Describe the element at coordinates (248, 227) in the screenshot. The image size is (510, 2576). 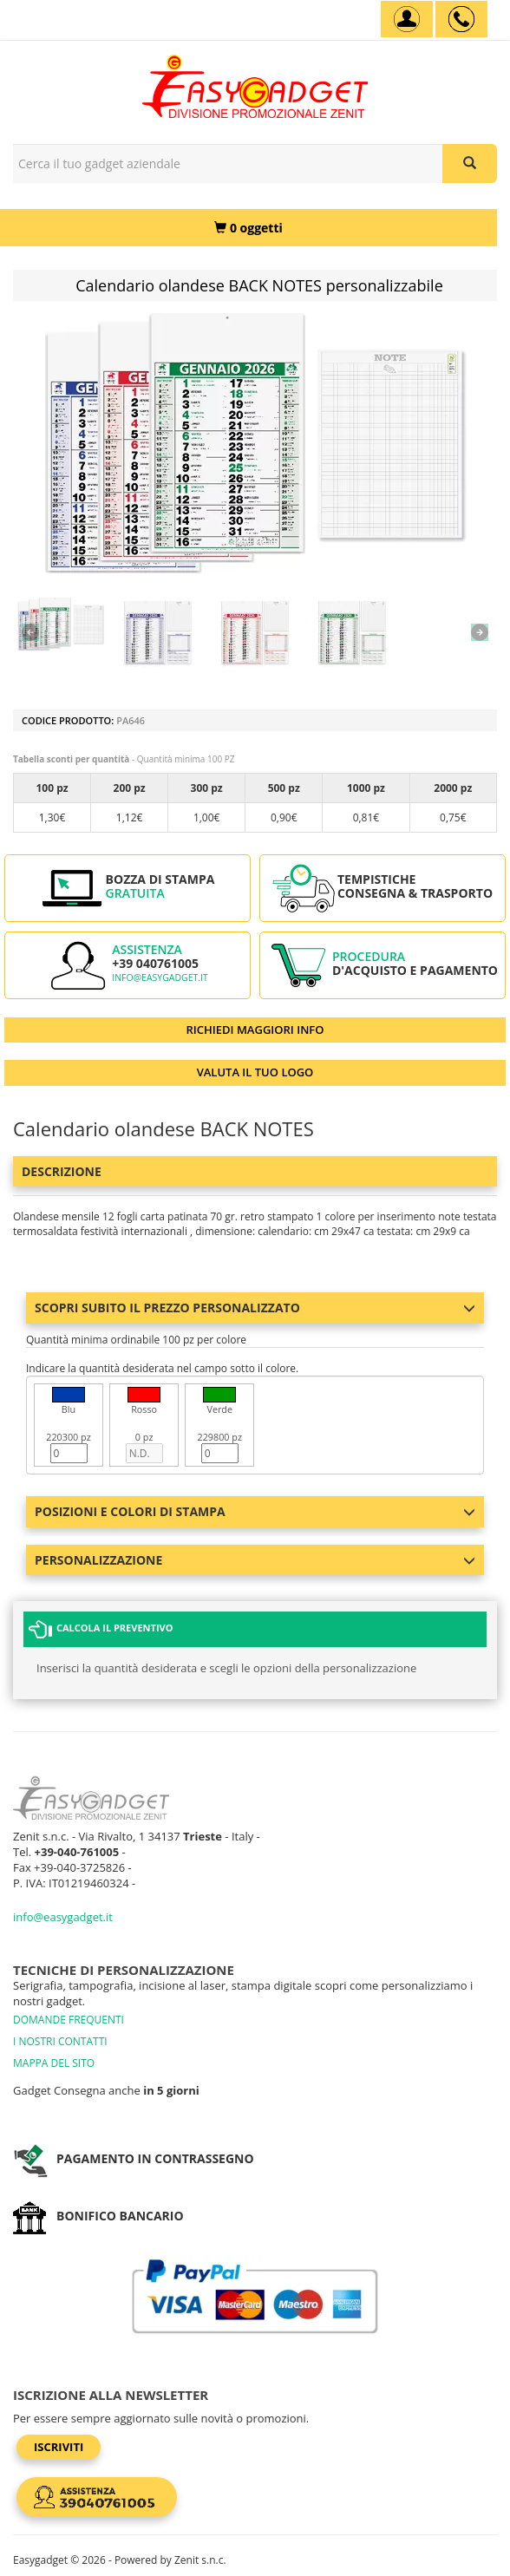
I see `[0 oggetti]` at that location.